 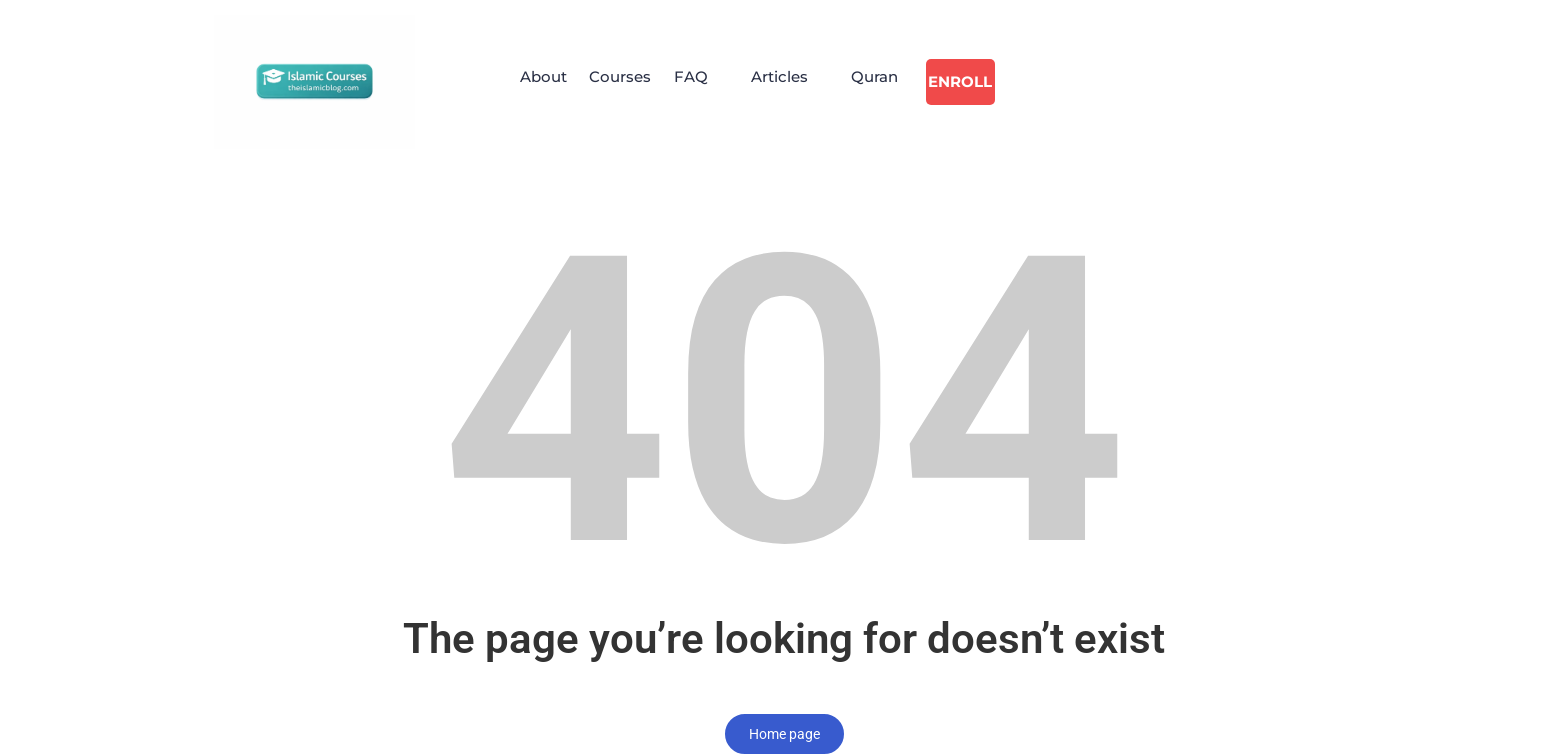 What do you see at coordinates (891, 81) in the screenshot?
I see `Quran` at bounding box center [891, 81].